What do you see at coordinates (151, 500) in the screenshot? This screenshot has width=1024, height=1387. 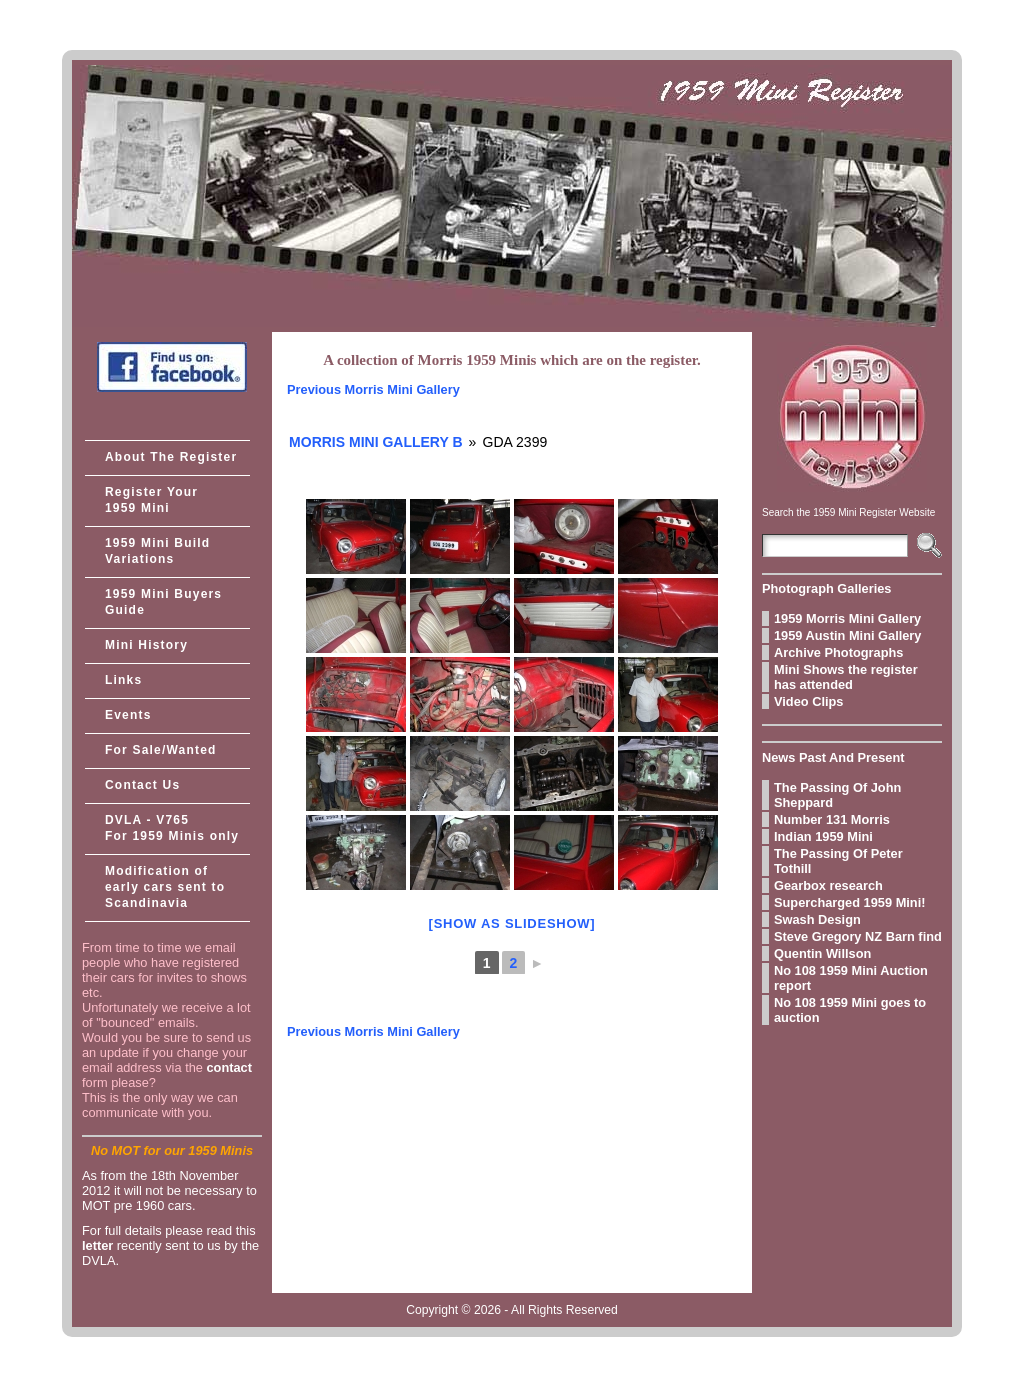 I see `Register Your 1959 Mini` at bounding box center [151, 500].